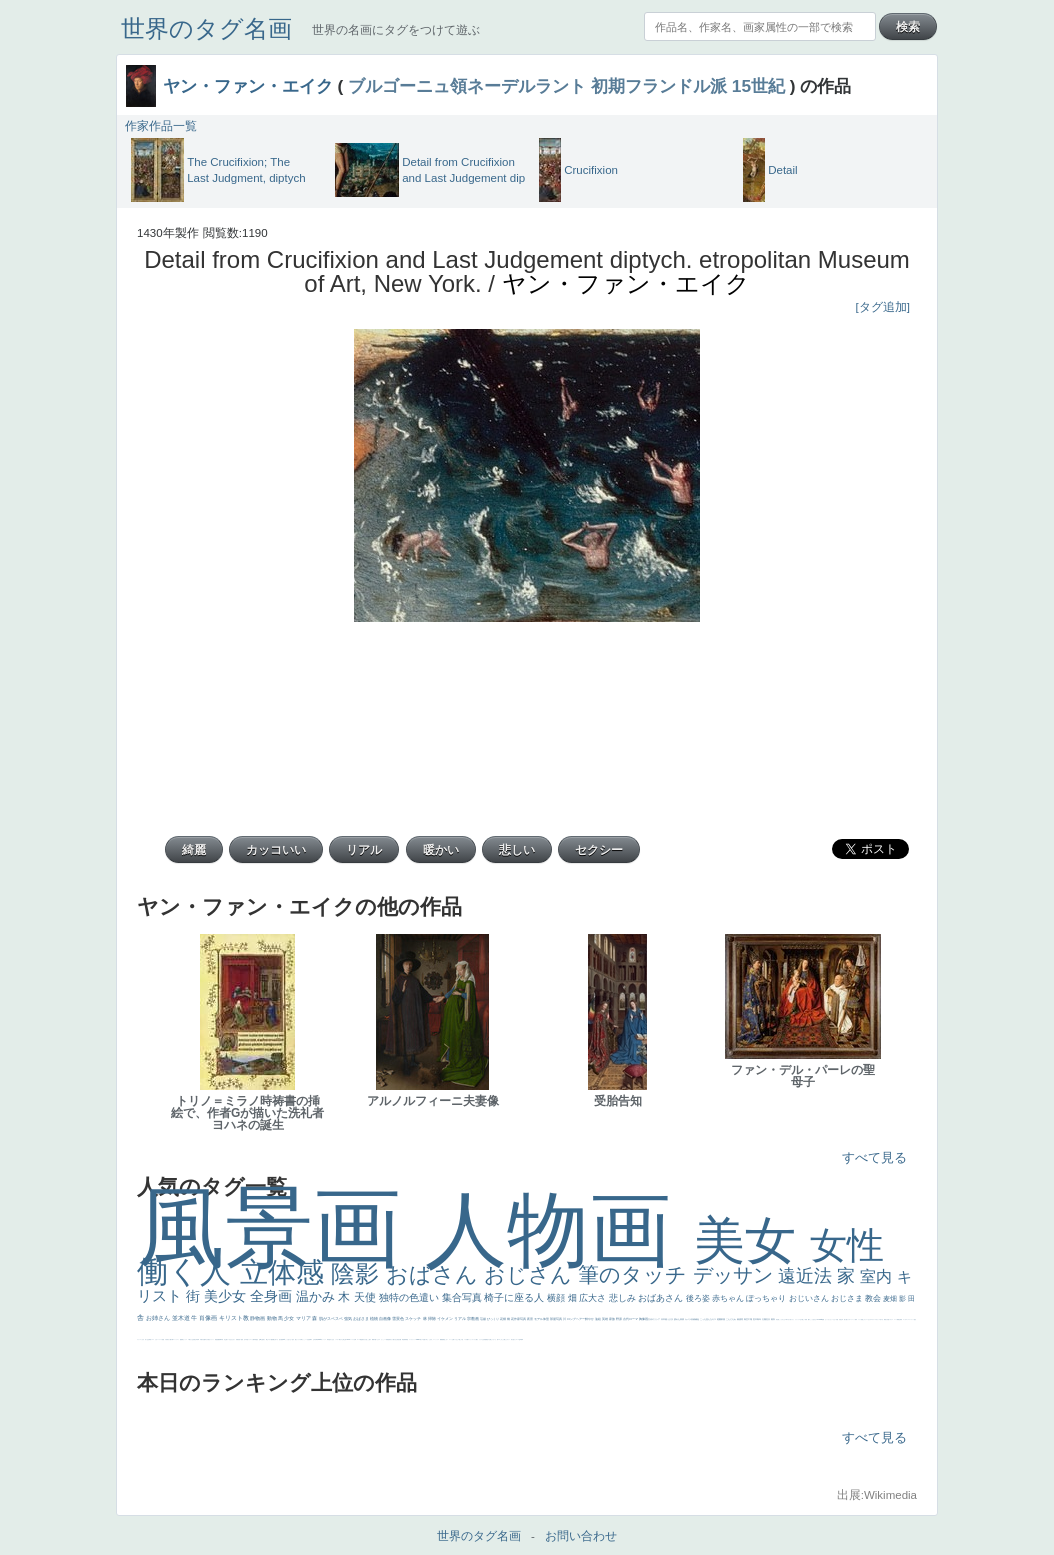 This screenshot has height=1555, width=1054. Describe the element at coordinates (739, 1319) in the screenshot. I see `素描` at that location.